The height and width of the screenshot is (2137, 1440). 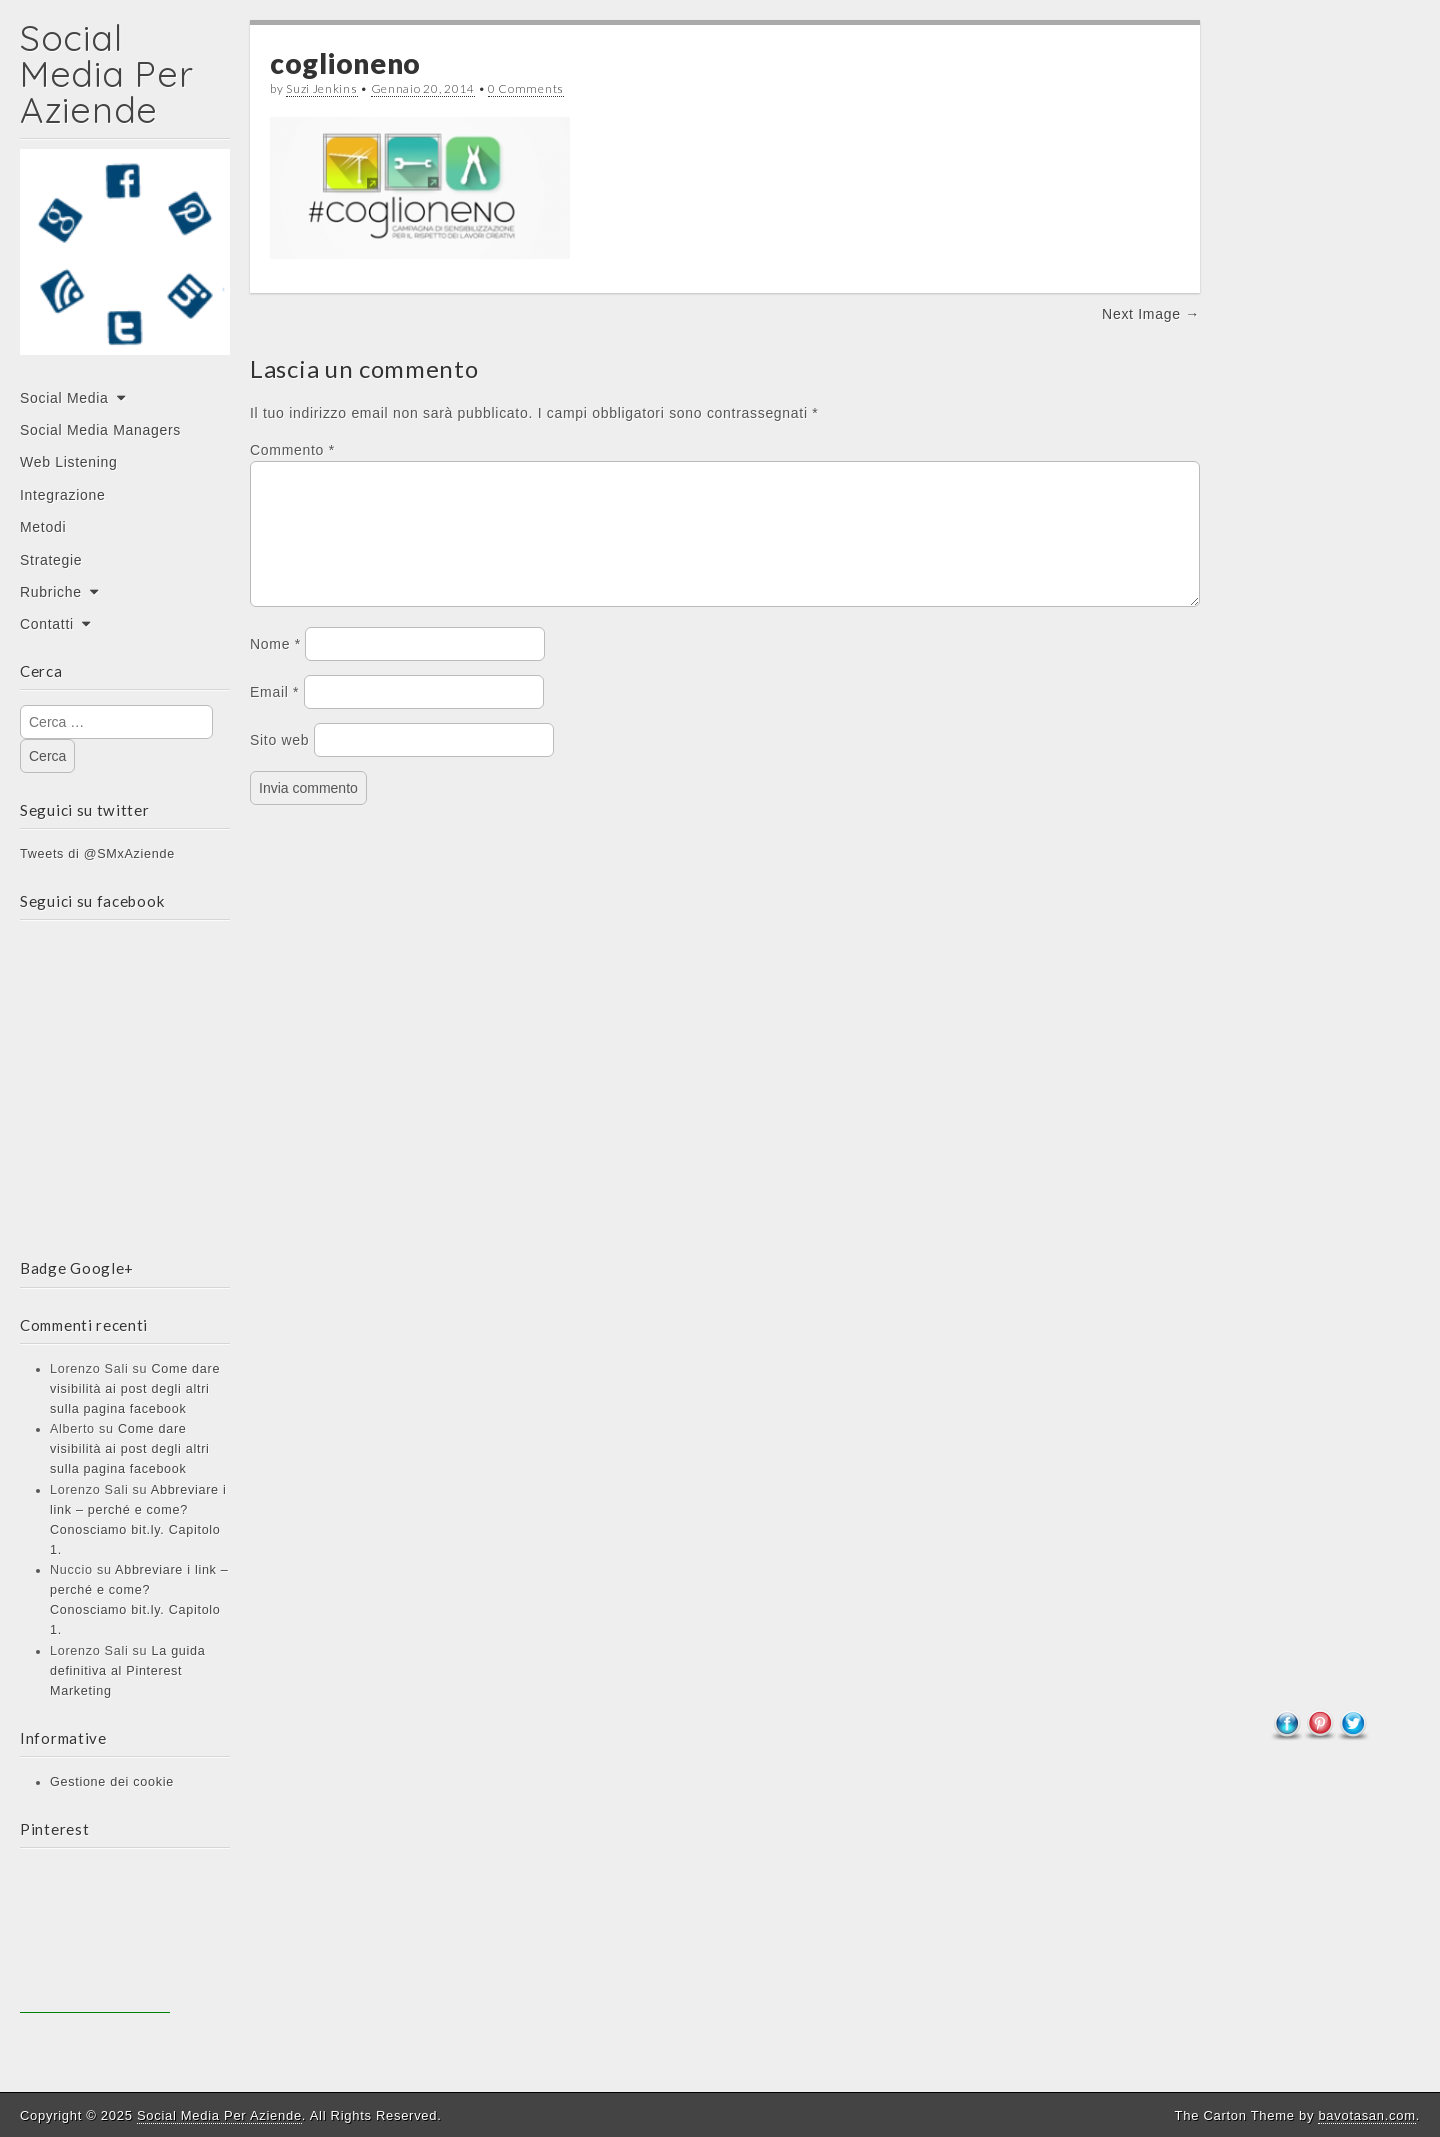 I want to click on Tweets di @SMxAziende, so click(x=97, y=854).